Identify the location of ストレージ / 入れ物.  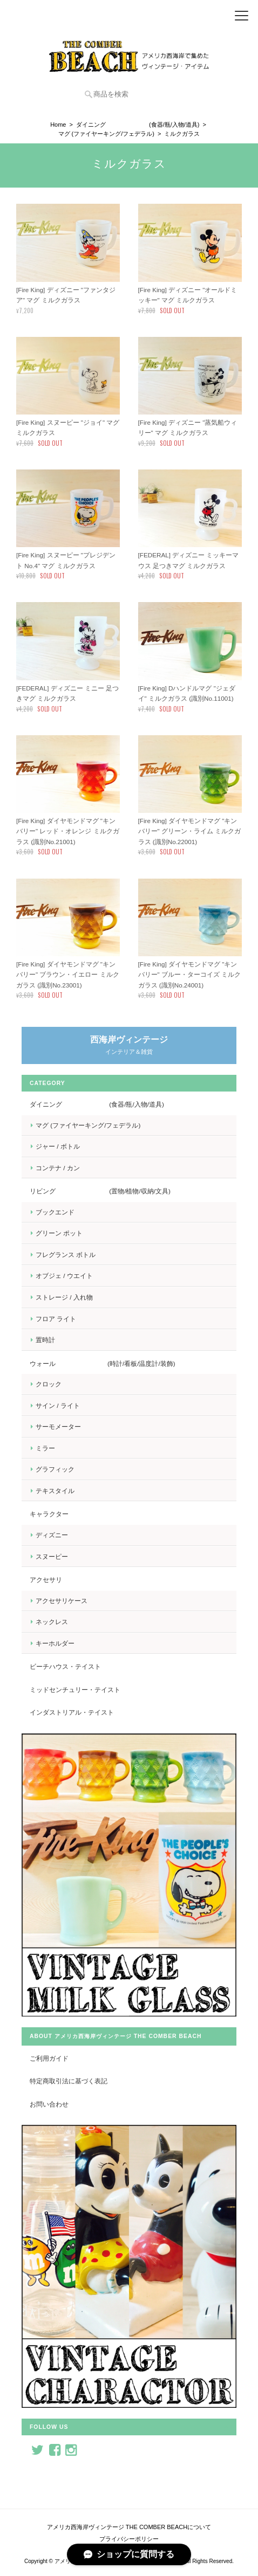
(64, 1297).